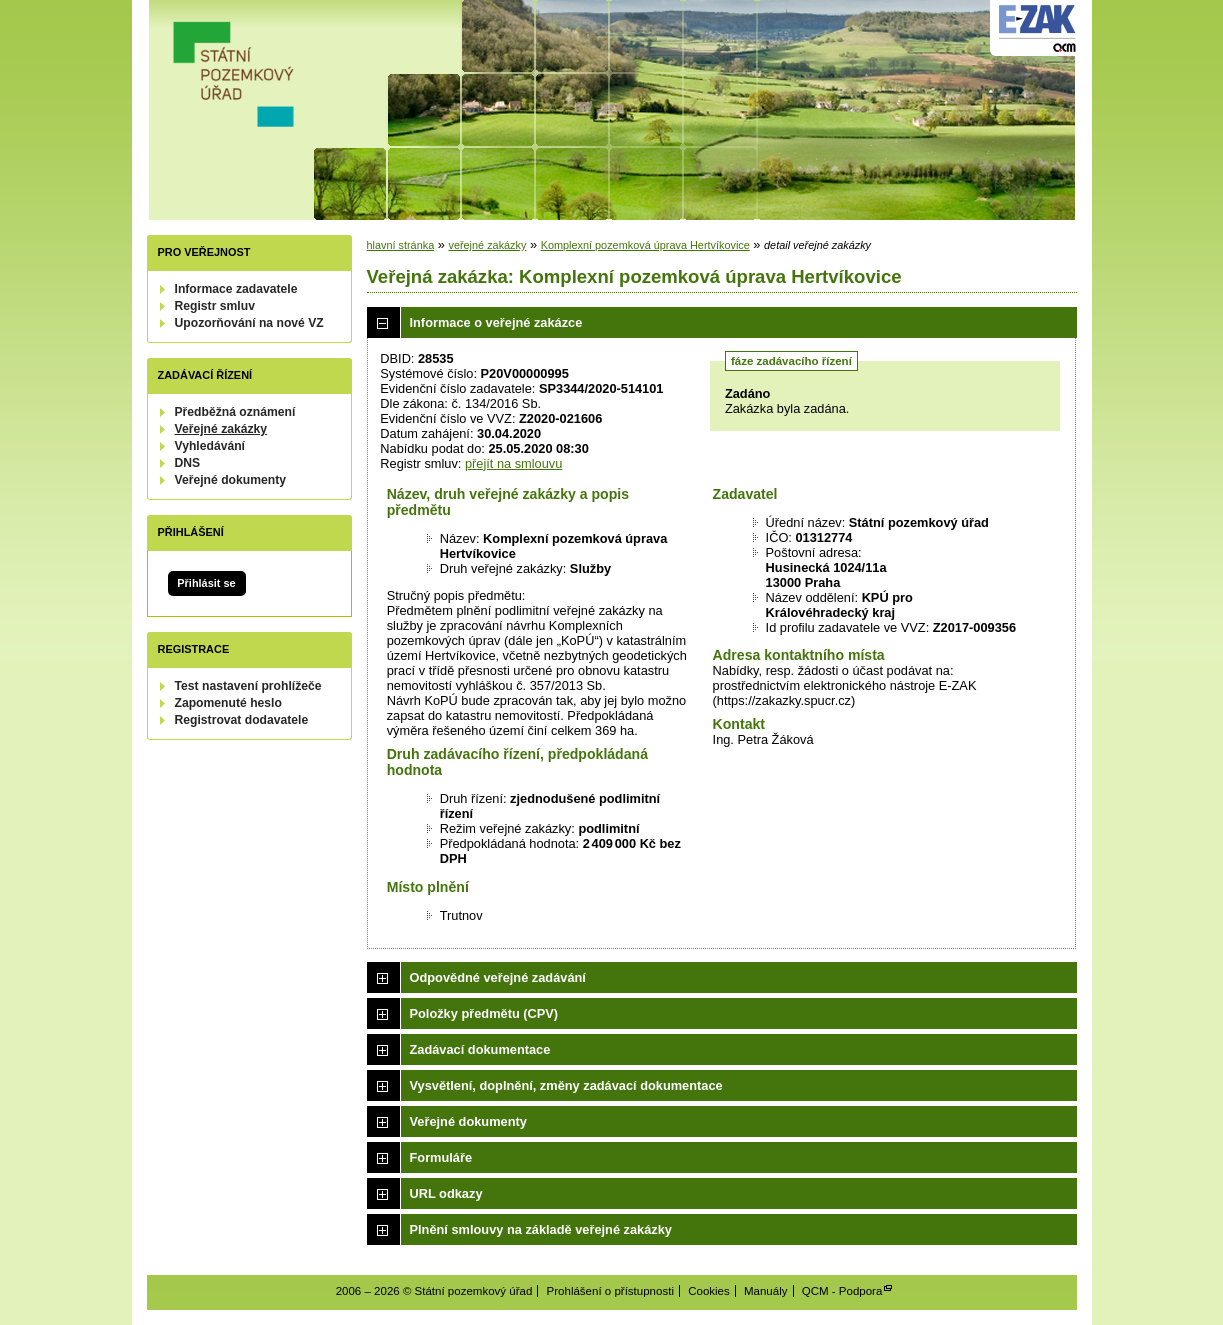  I want to click on Zapomenuté heslo, so click(228, 703).